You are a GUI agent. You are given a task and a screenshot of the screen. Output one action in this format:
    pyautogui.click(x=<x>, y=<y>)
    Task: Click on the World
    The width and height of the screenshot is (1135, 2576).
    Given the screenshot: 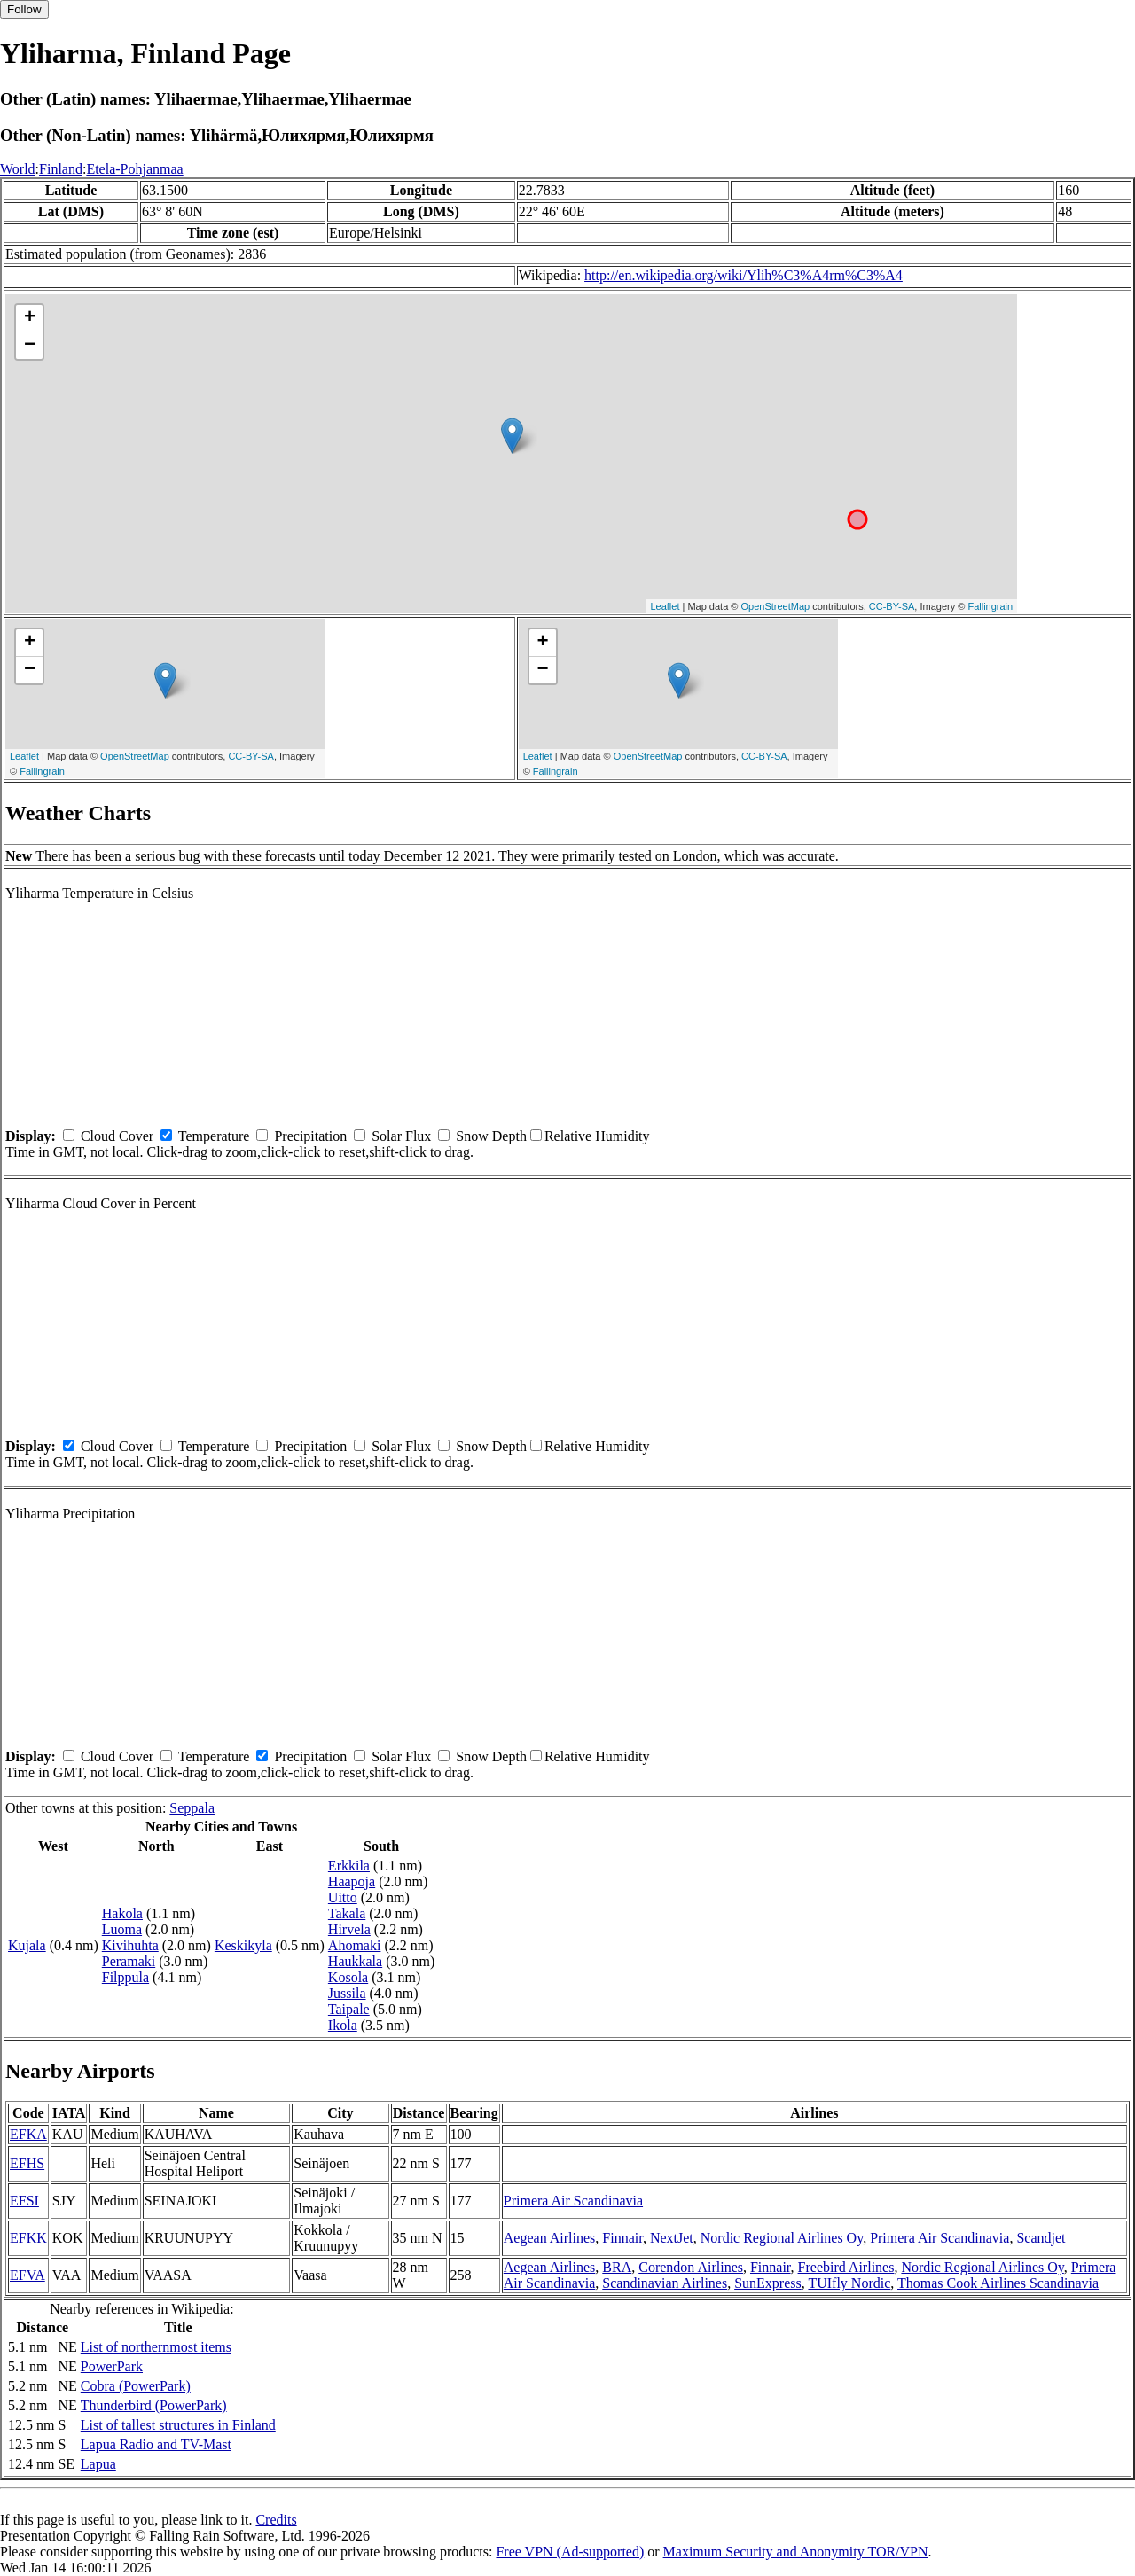 What is the action you would take?
    pyautogui.click(x=17, y=168)
    